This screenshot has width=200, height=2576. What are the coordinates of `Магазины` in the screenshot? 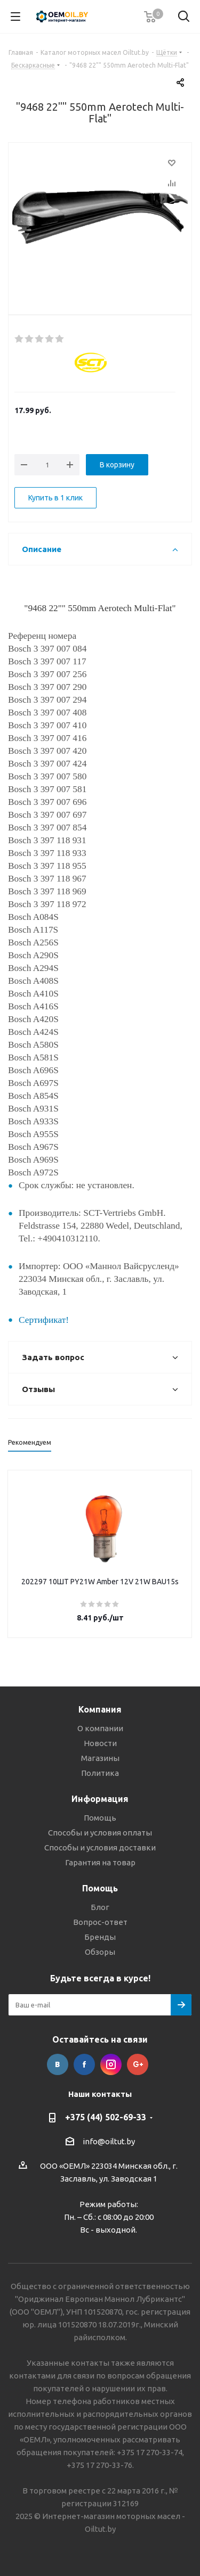 It's located at (100, 1758).